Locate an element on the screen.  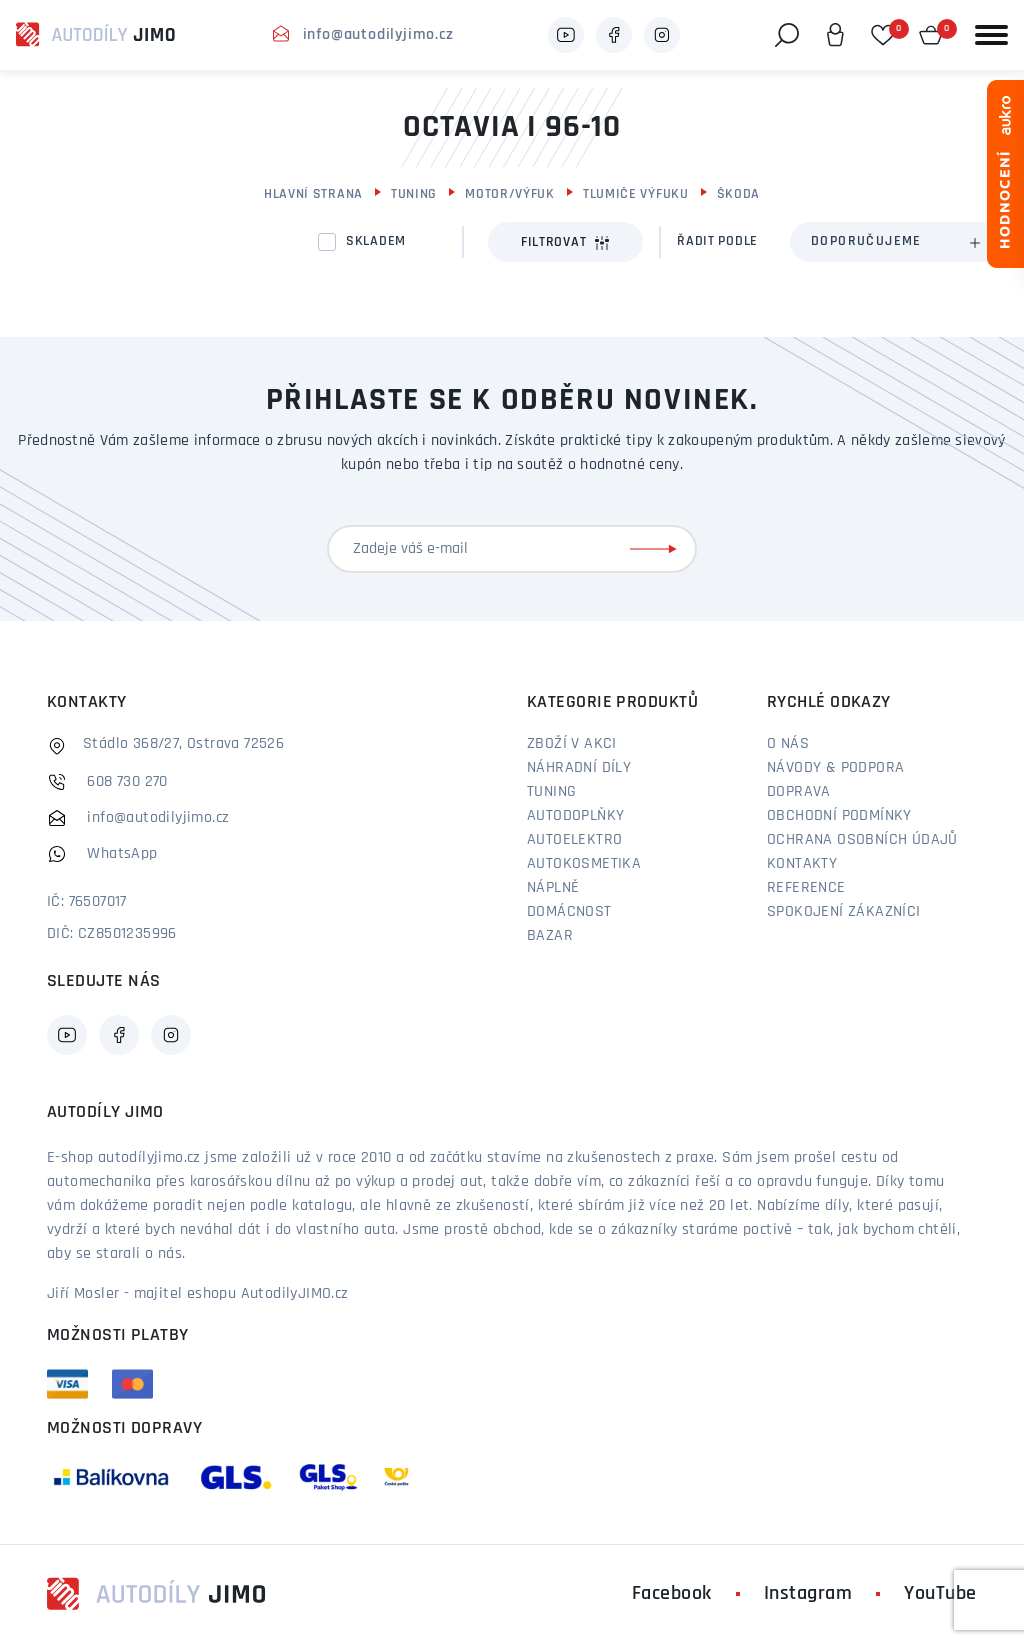
Návody & podpora is located at coordinates (835, 768).